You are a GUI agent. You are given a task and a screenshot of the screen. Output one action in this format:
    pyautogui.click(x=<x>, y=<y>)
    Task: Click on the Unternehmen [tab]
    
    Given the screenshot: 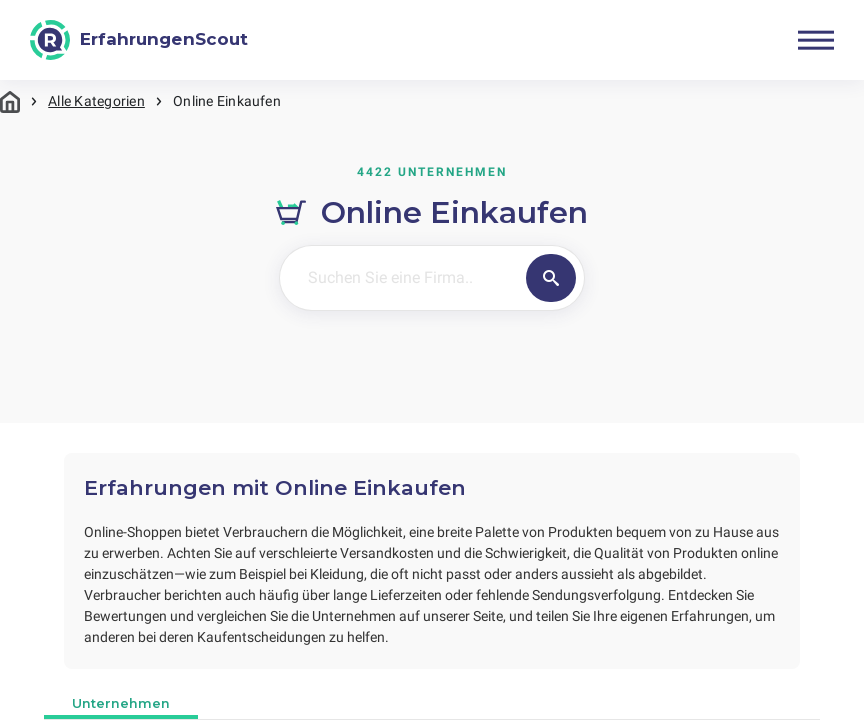 What is the action you would take?
    pyautogui.click(x=121, y=703)
    